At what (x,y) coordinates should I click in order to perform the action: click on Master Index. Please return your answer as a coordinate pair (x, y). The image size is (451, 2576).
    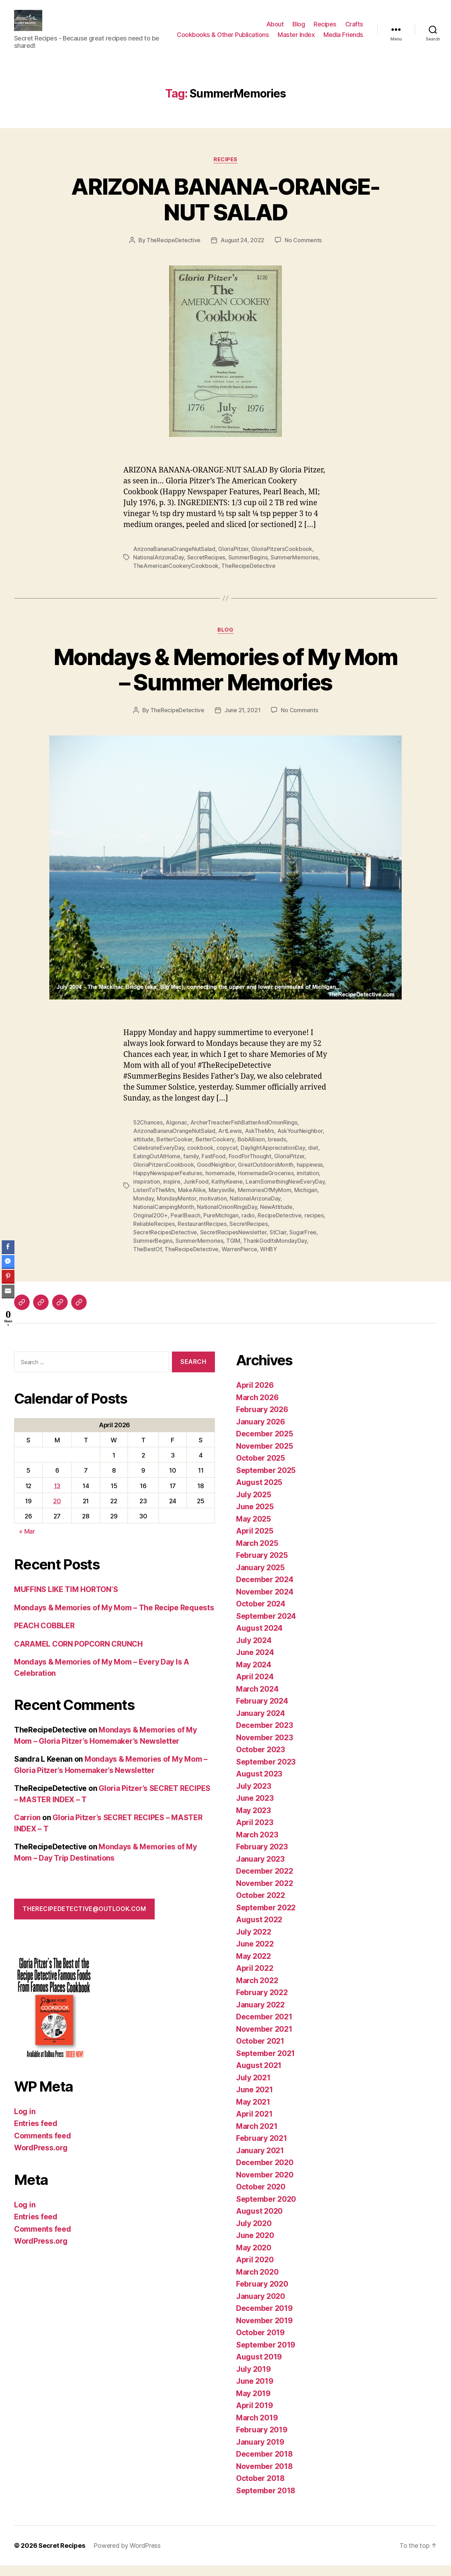
    Looking at the image, I should click on (344, 34).